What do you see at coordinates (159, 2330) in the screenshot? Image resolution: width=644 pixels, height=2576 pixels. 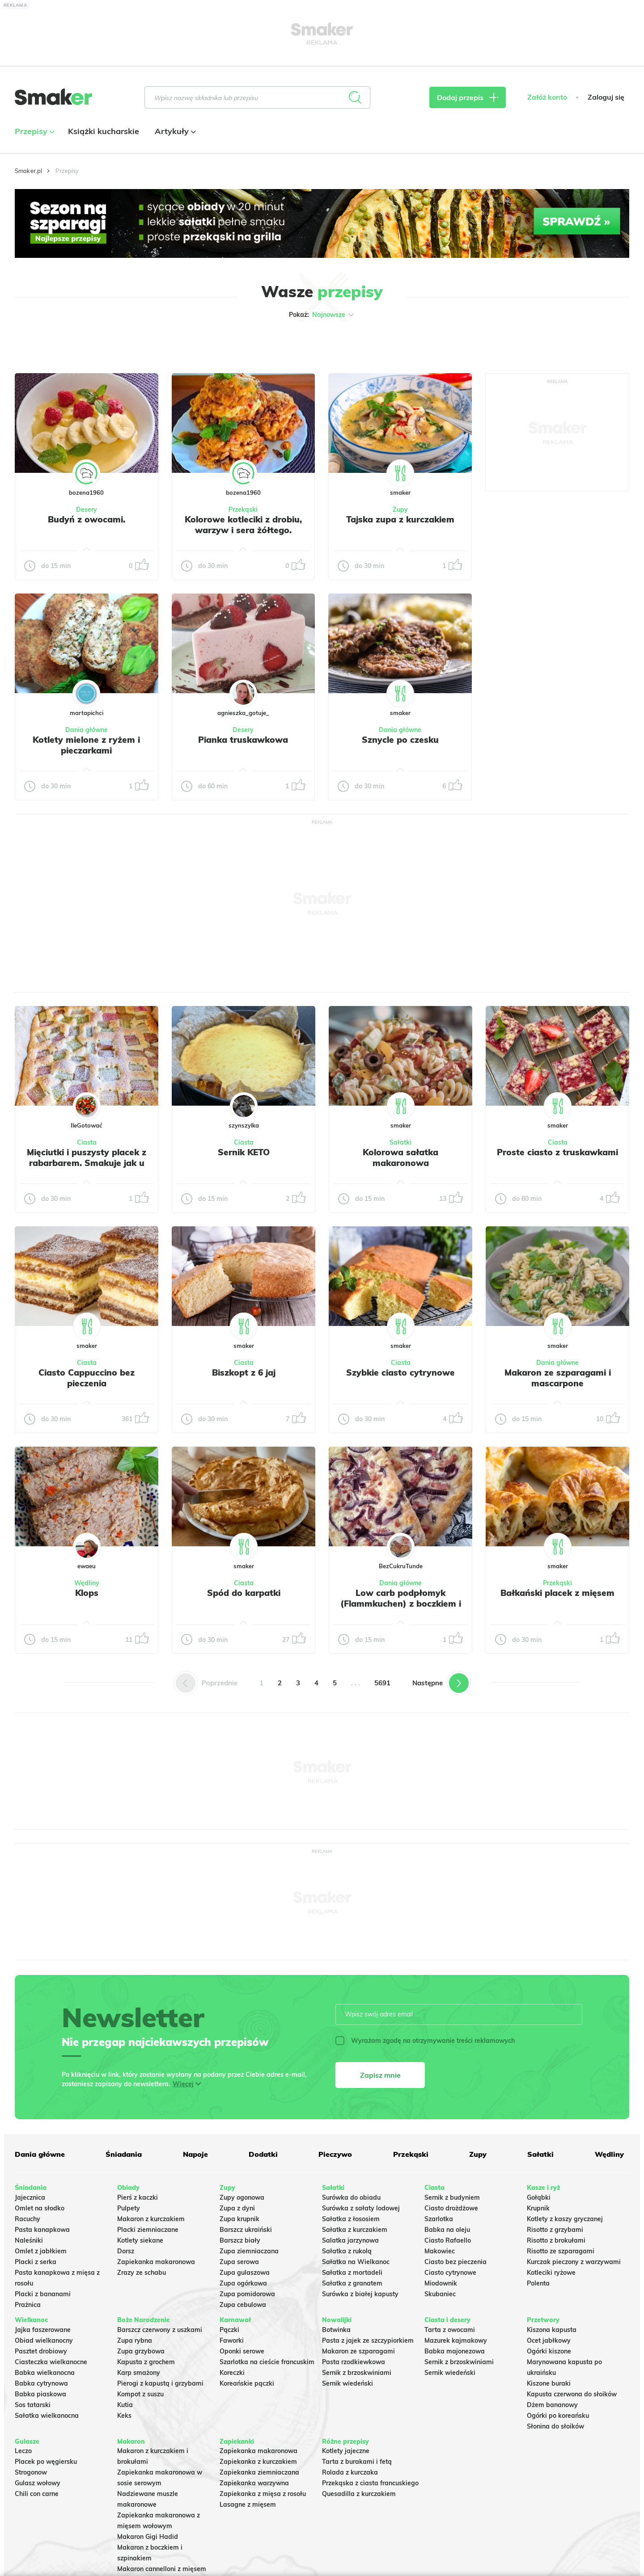 I see `Barszcz czerwony z uszkami` at bounding box center [159, 2330].